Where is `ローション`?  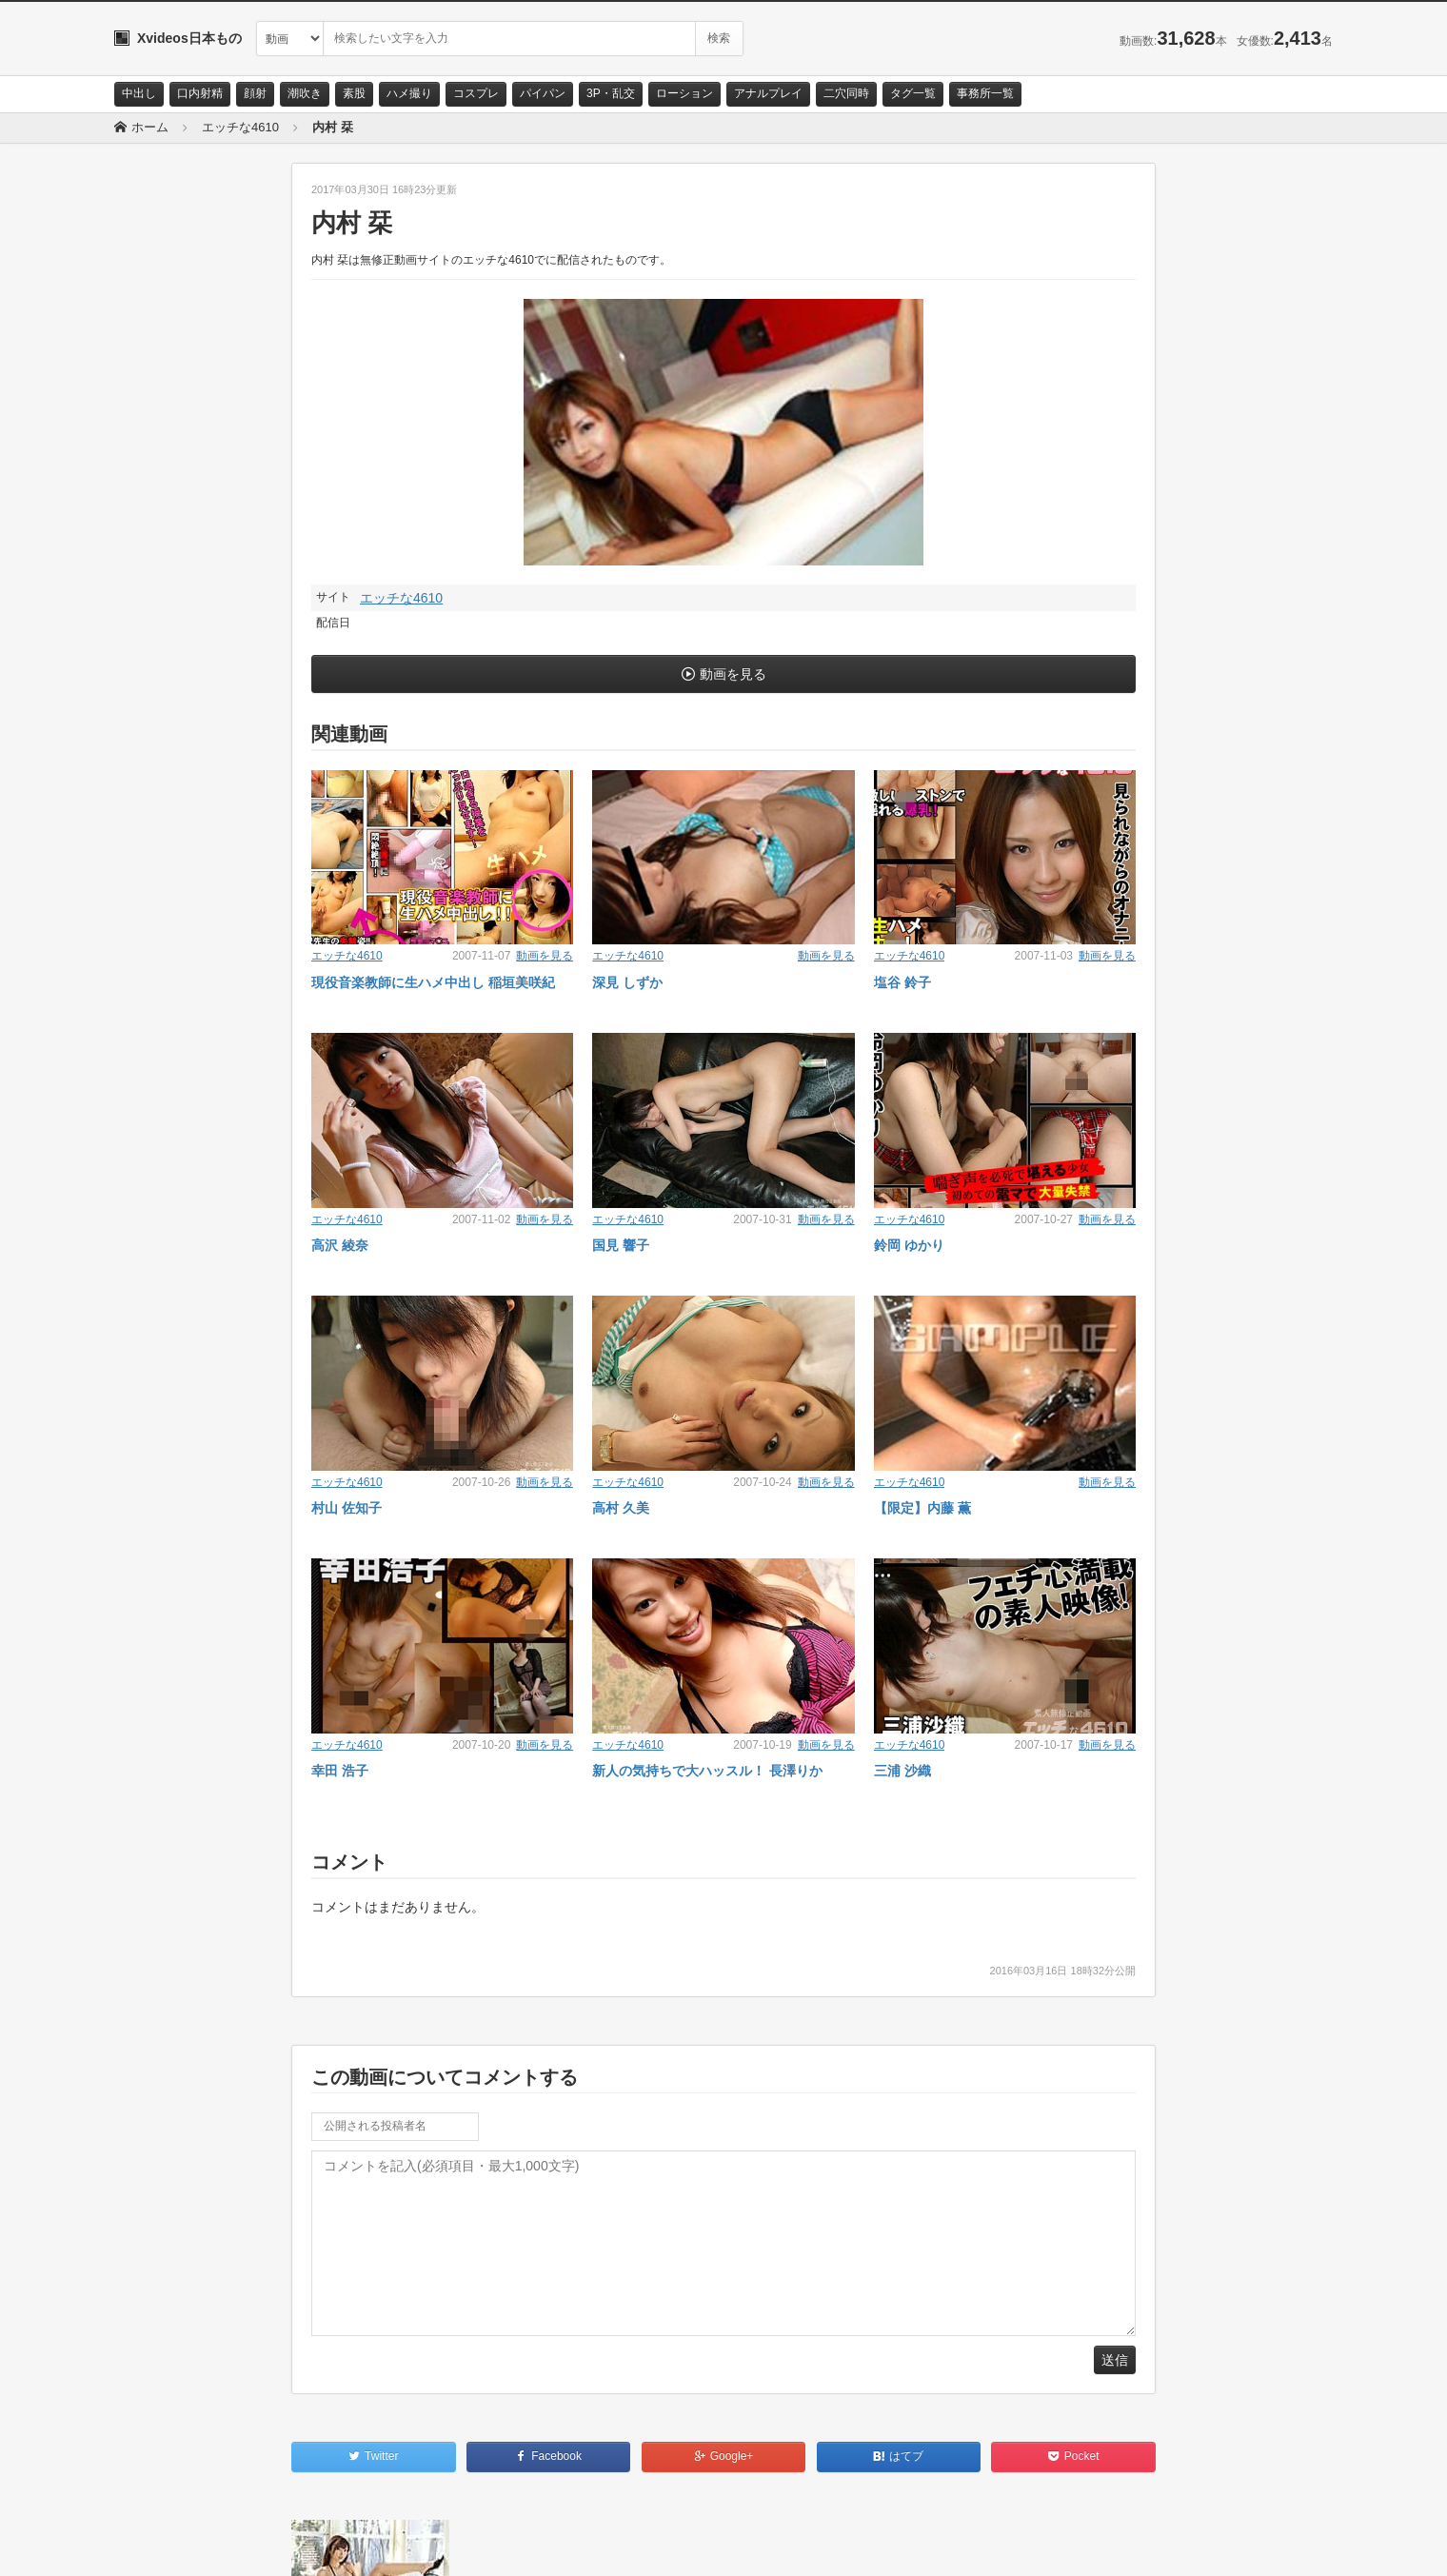 ローション is located at coordinates (684, 93).